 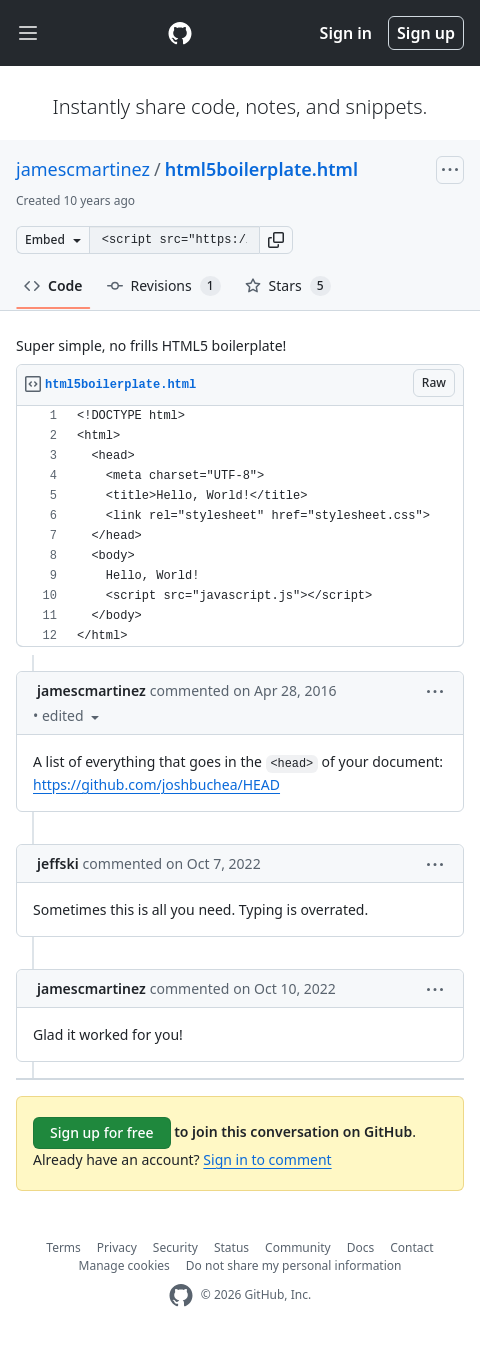 I want to click on Sign up for free, so click(x=102, y=1132).